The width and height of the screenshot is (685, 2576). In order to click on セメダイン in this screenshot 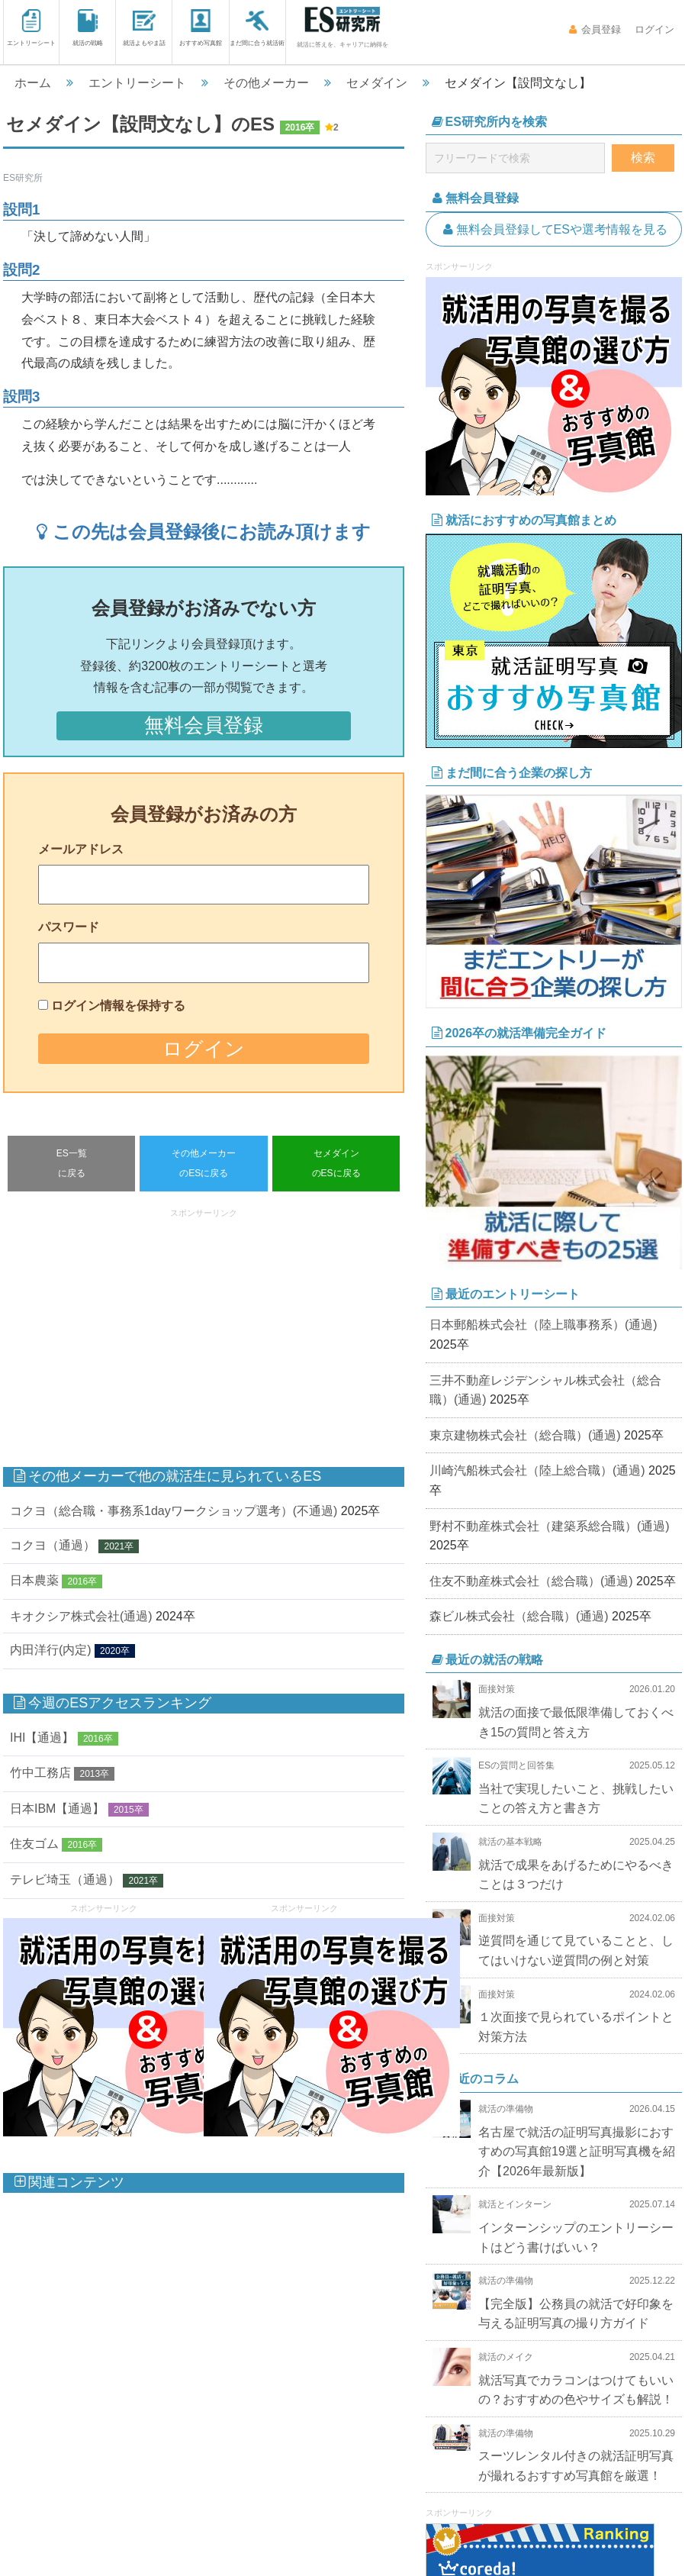, I will do `click(376, 82)`.